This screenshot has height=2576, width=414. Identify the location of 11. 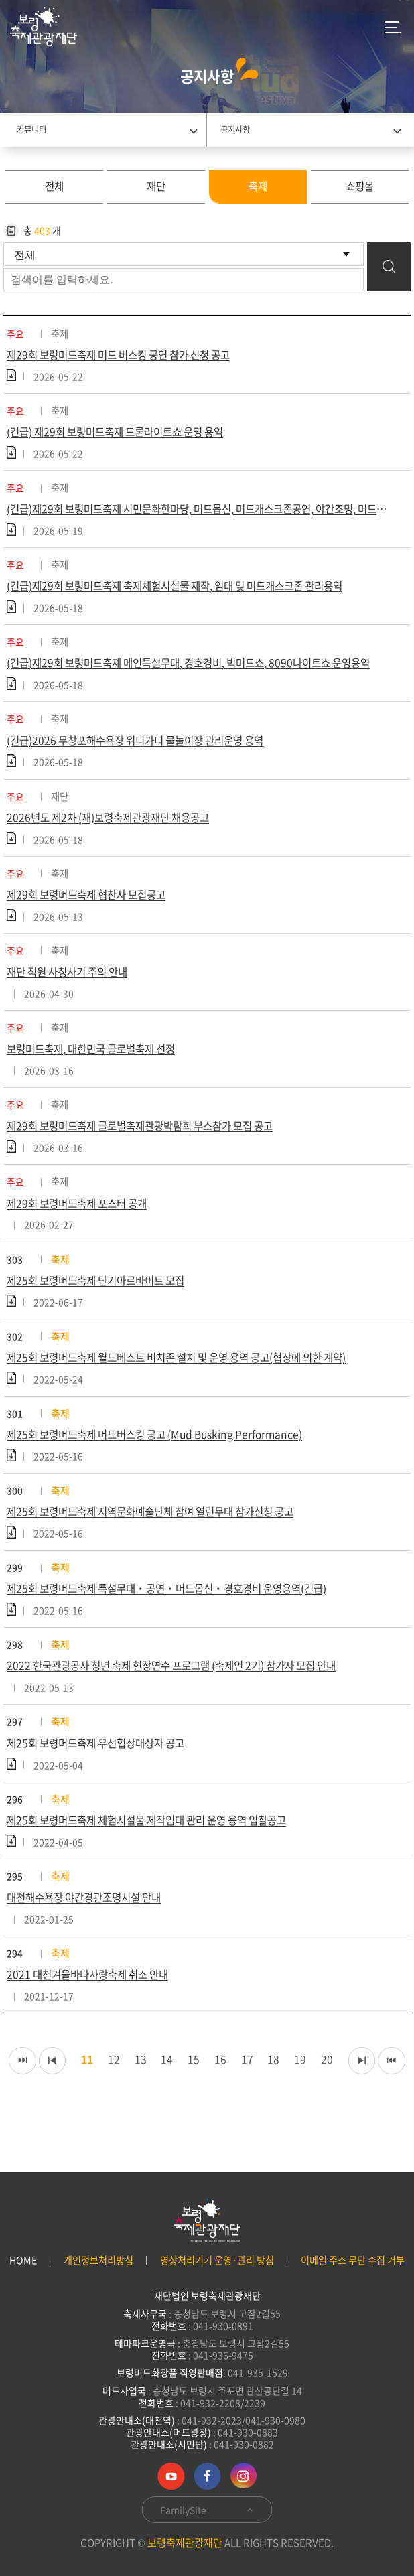
(93, 2090).